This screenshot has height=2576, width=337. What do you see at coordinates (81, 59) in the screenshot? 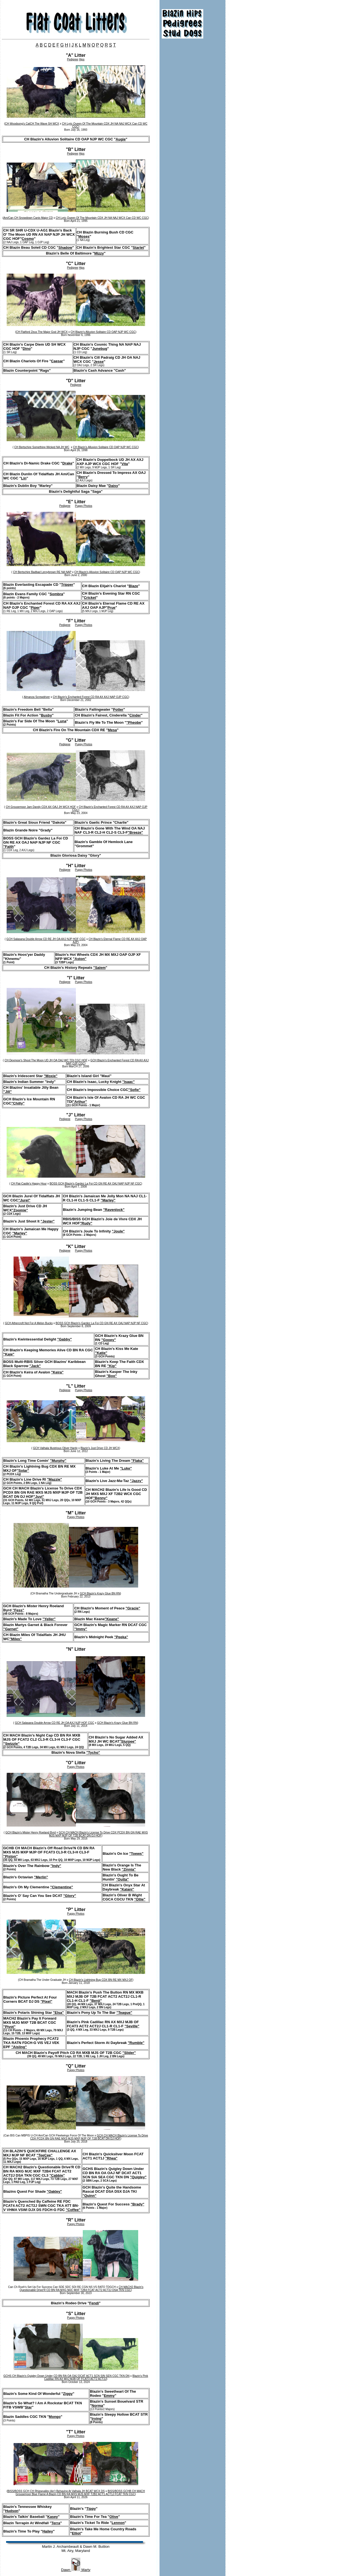
I see `Hips` at bounding box center [81, 59].